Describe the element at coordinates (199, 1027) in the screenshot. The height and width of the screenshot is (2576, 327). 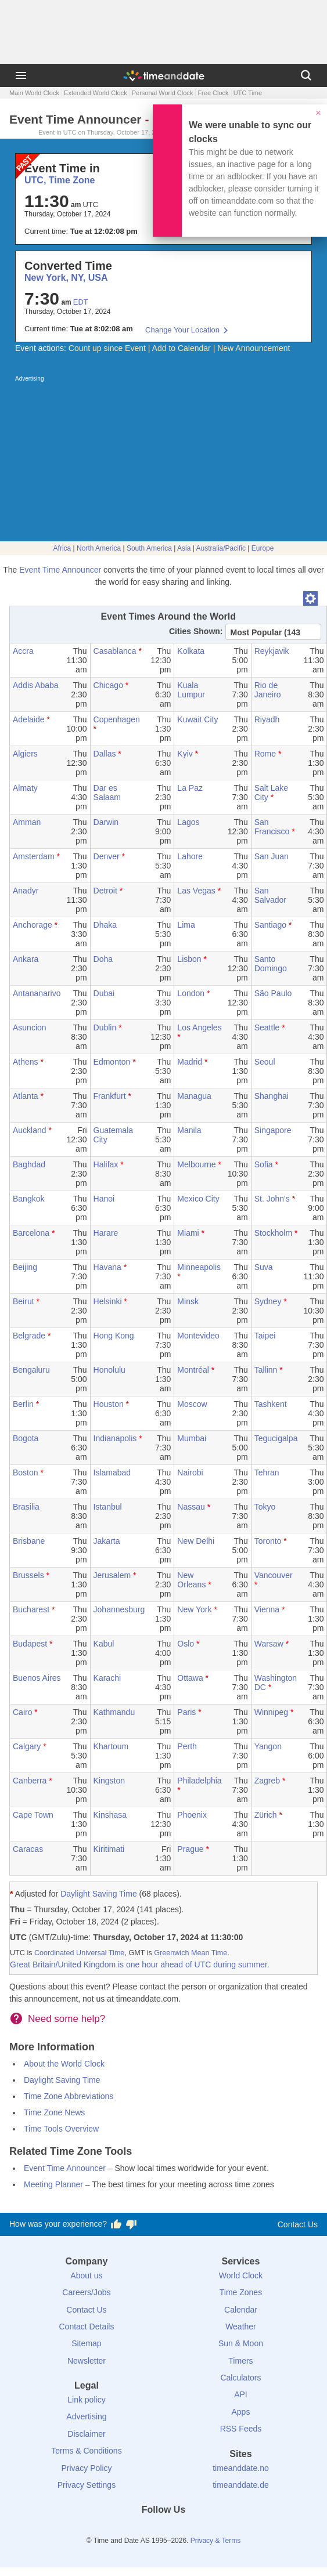
I see `Los Angeles` at that location.